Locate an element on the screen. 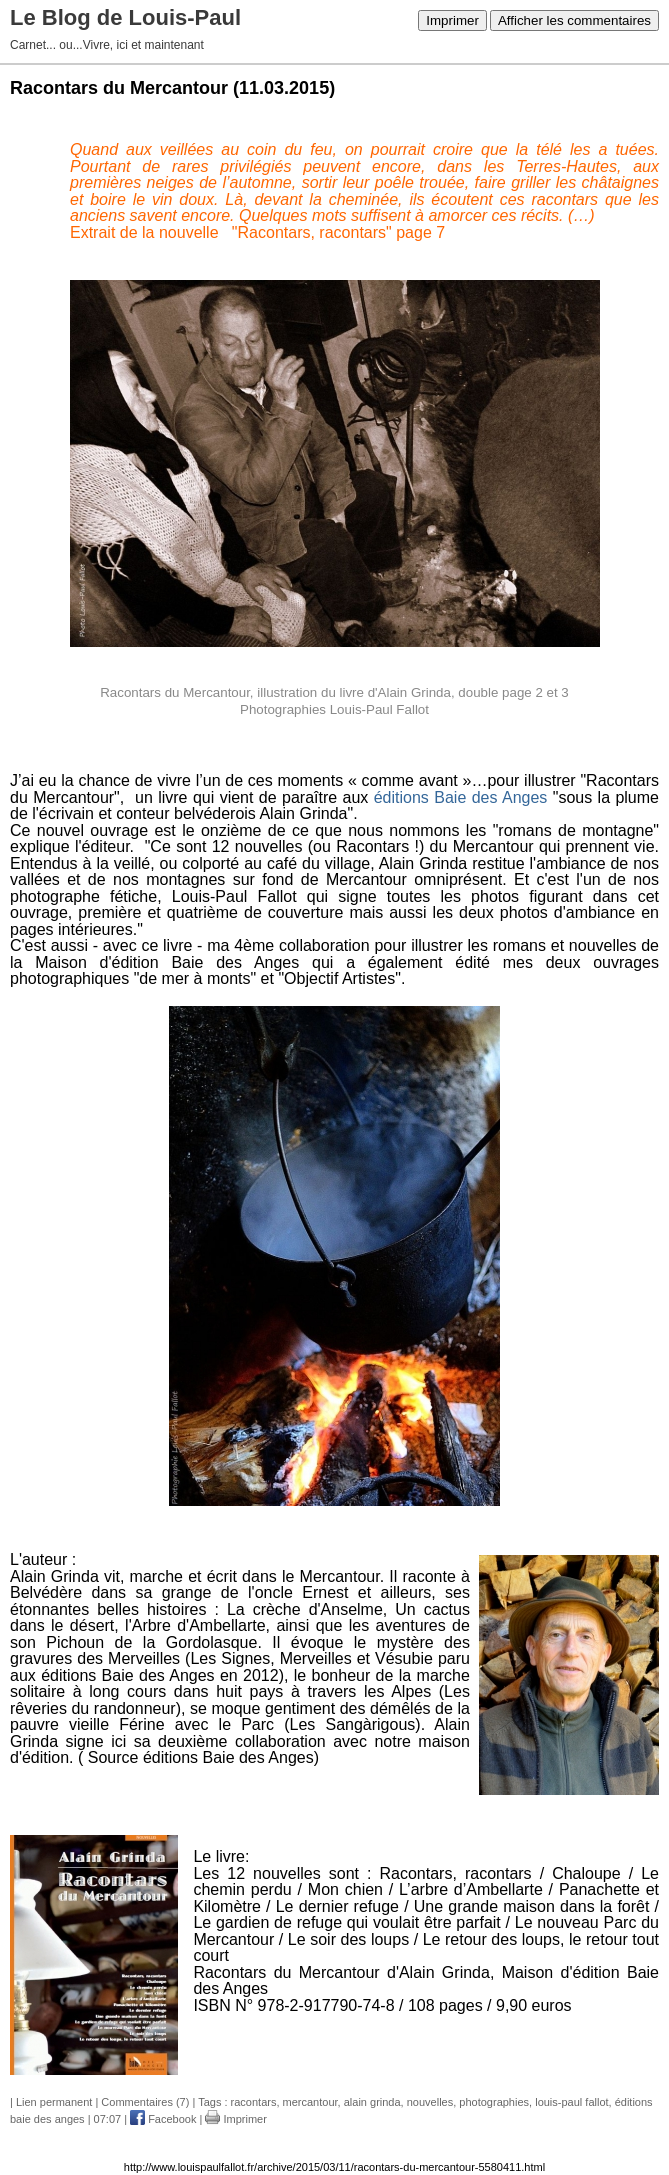 The width and height of the screenshot is (669, 2175). Afficher les commentaires is located at coordinates (574, 20).